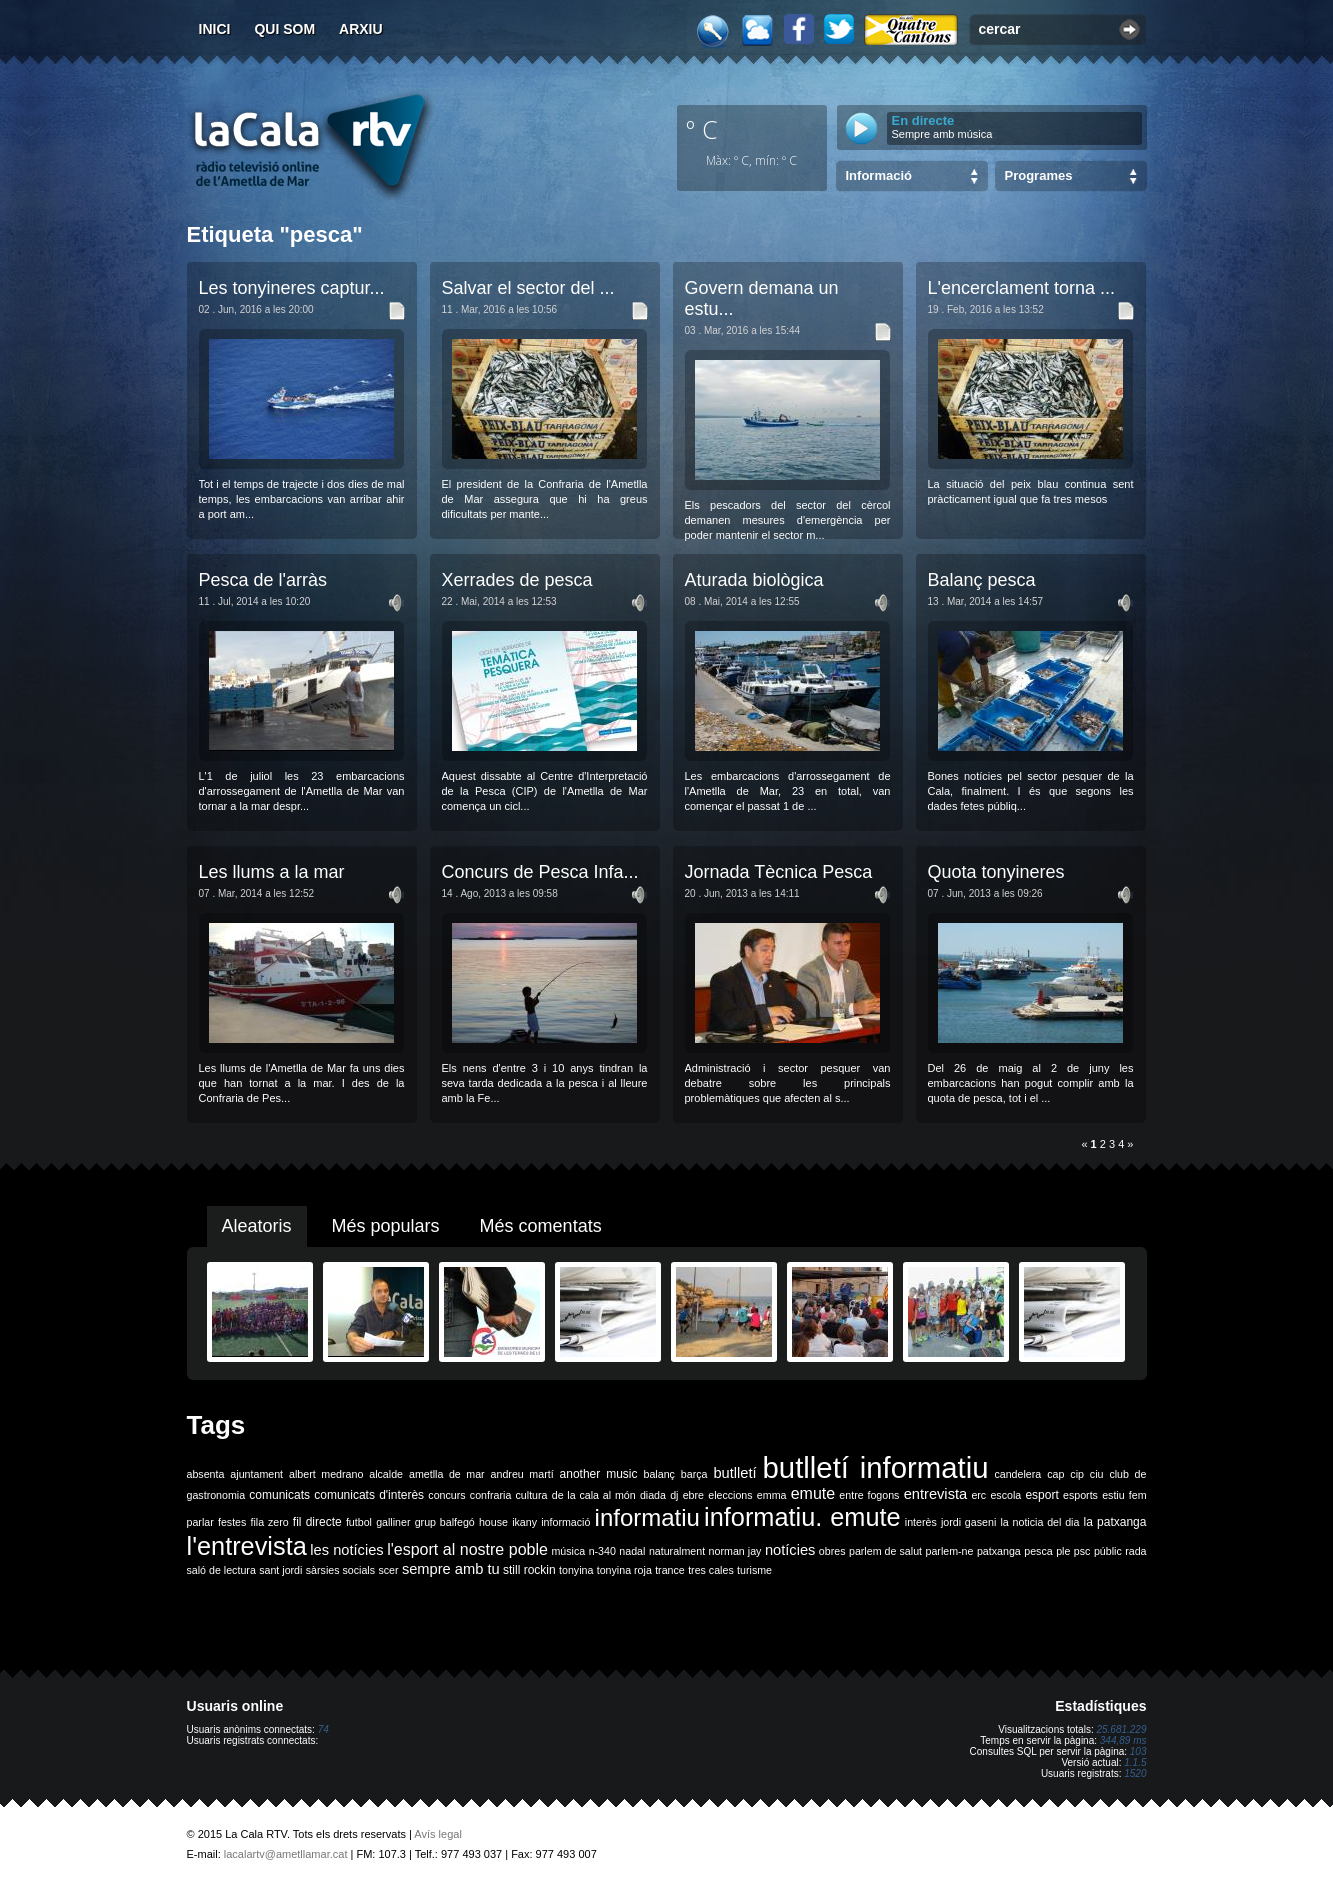 This screenshot has width=1333, height=1878. Describe the element at coordinates (1039, 1522) in the screenshot. I see `la noticia del dia` at that location.